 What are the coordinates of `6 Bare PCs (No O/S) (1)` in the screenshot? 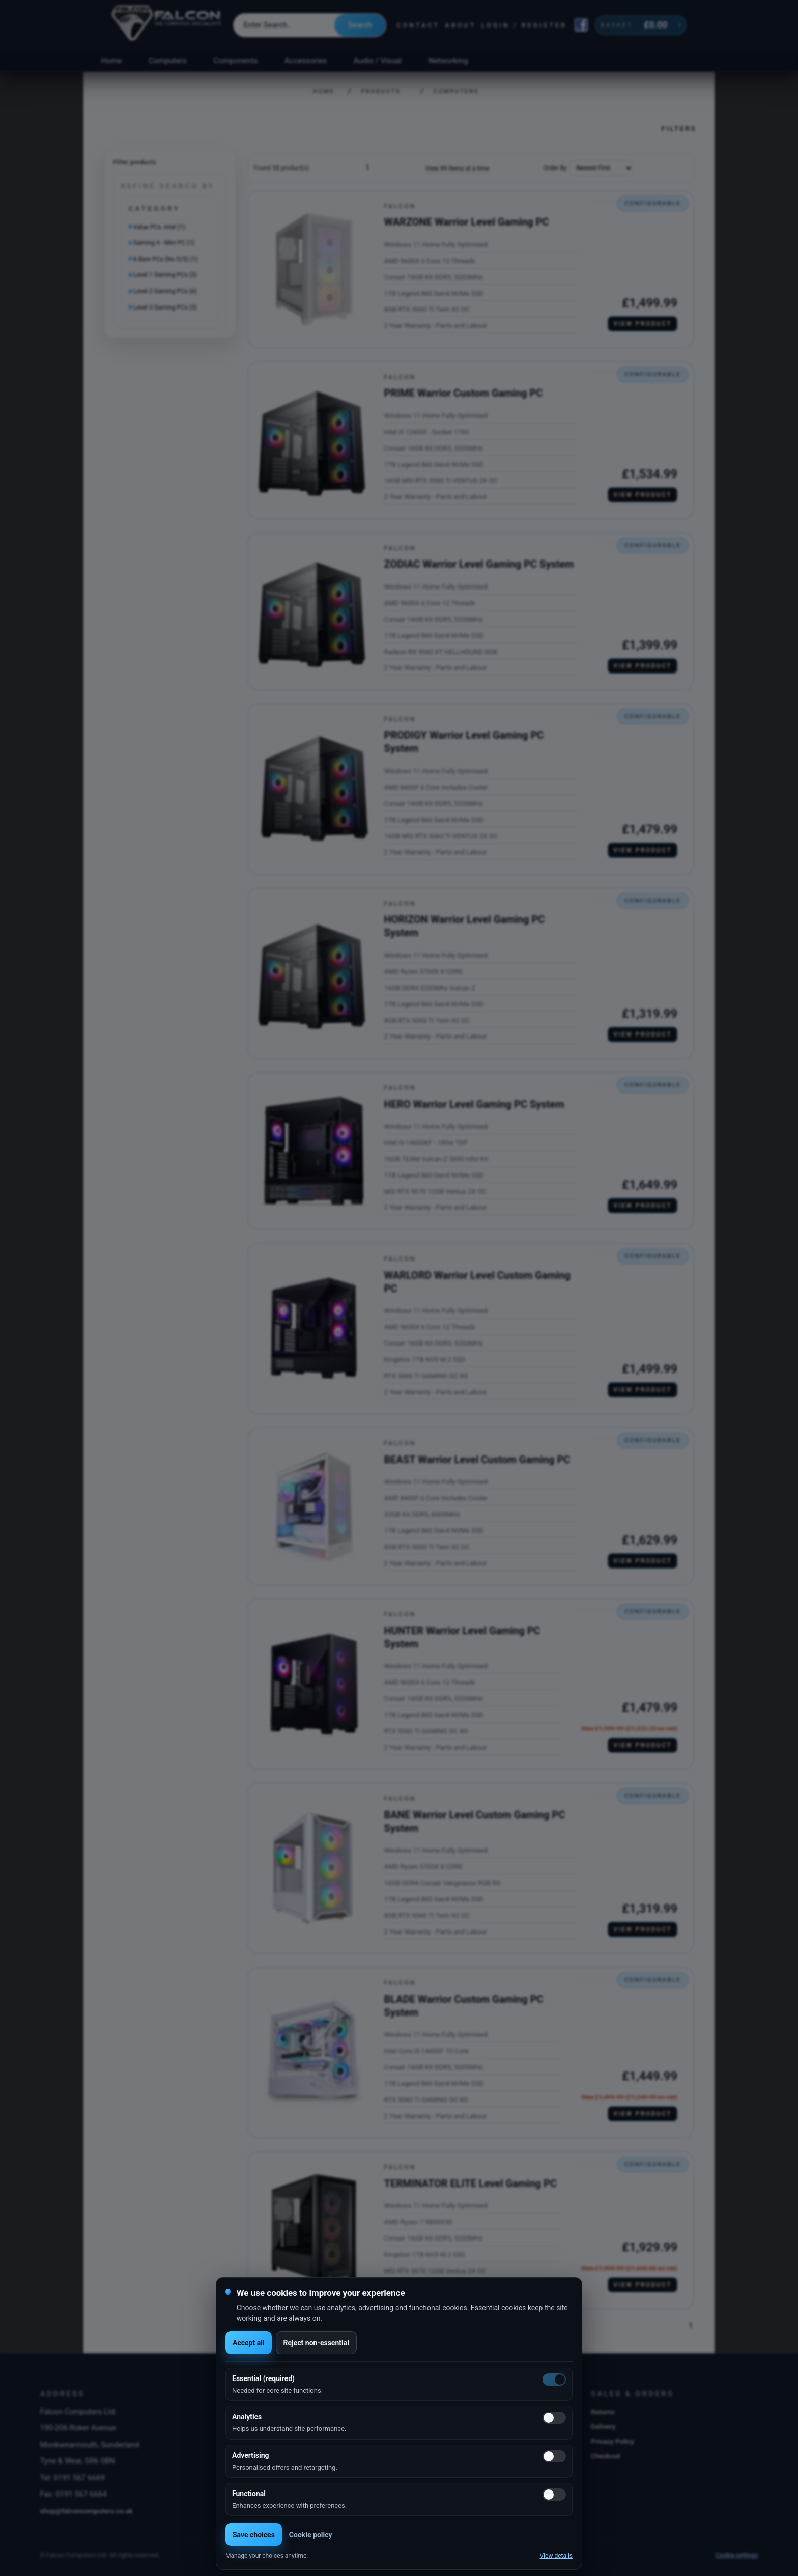 It's located at (165, 259).